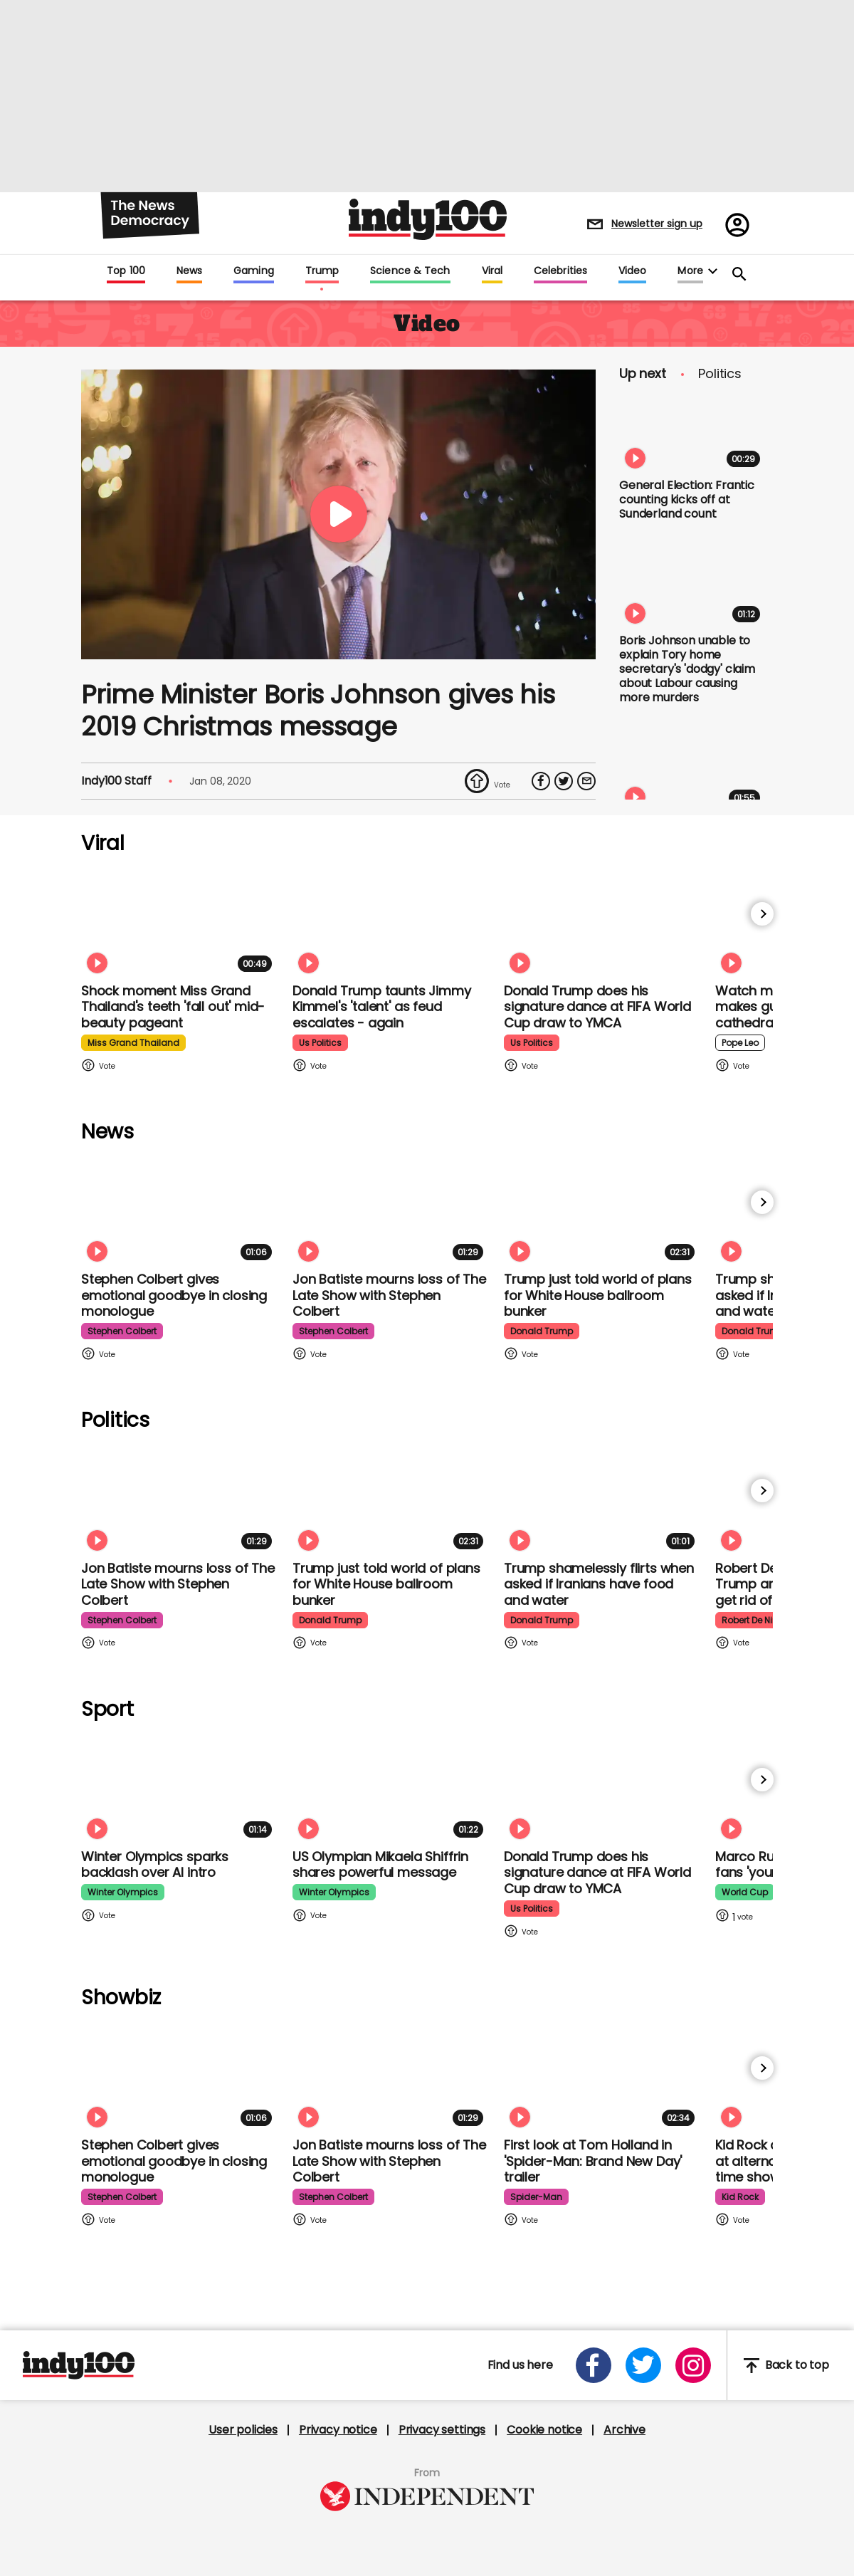 This screenshot has height=2576, width=854. I want to click on stephen colbert, so click(122, 1331).